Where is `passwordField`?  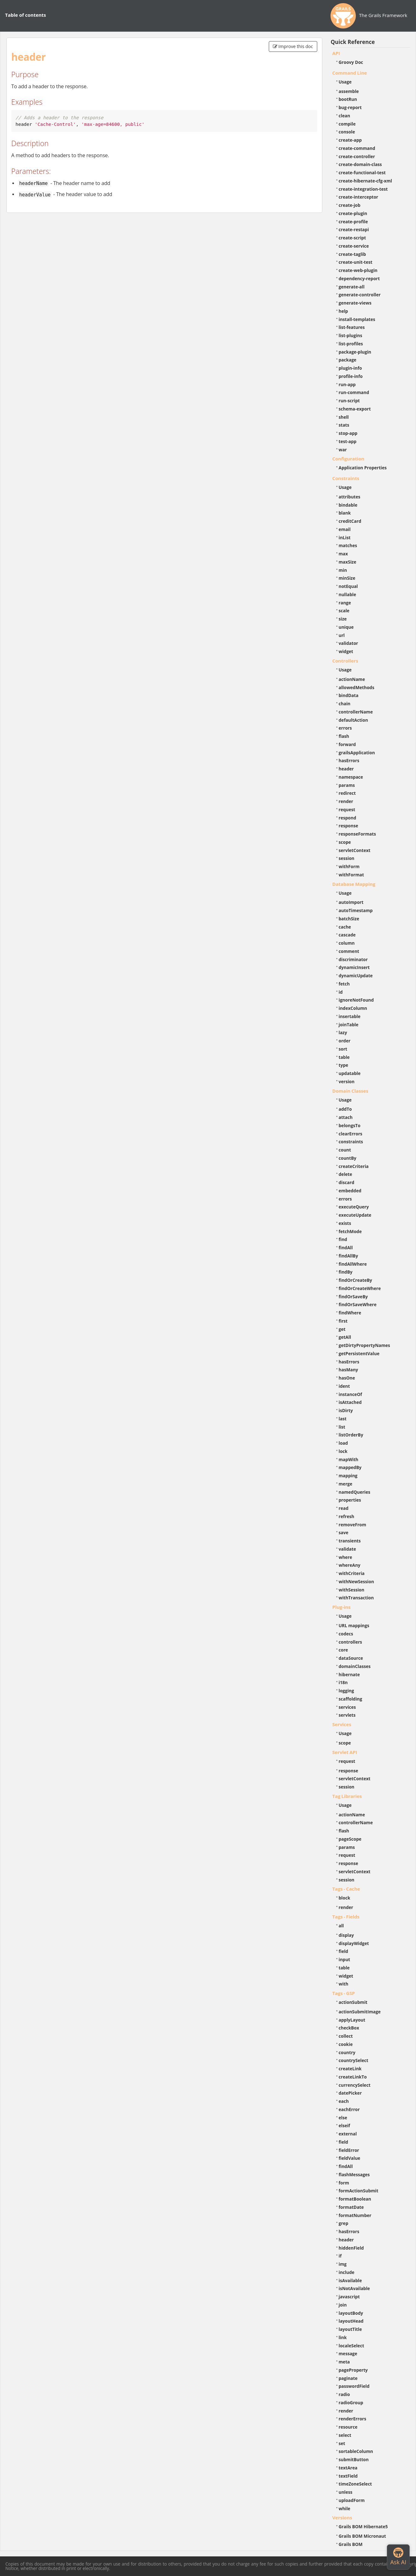 passwordField is located at coordinates (354, 2386).